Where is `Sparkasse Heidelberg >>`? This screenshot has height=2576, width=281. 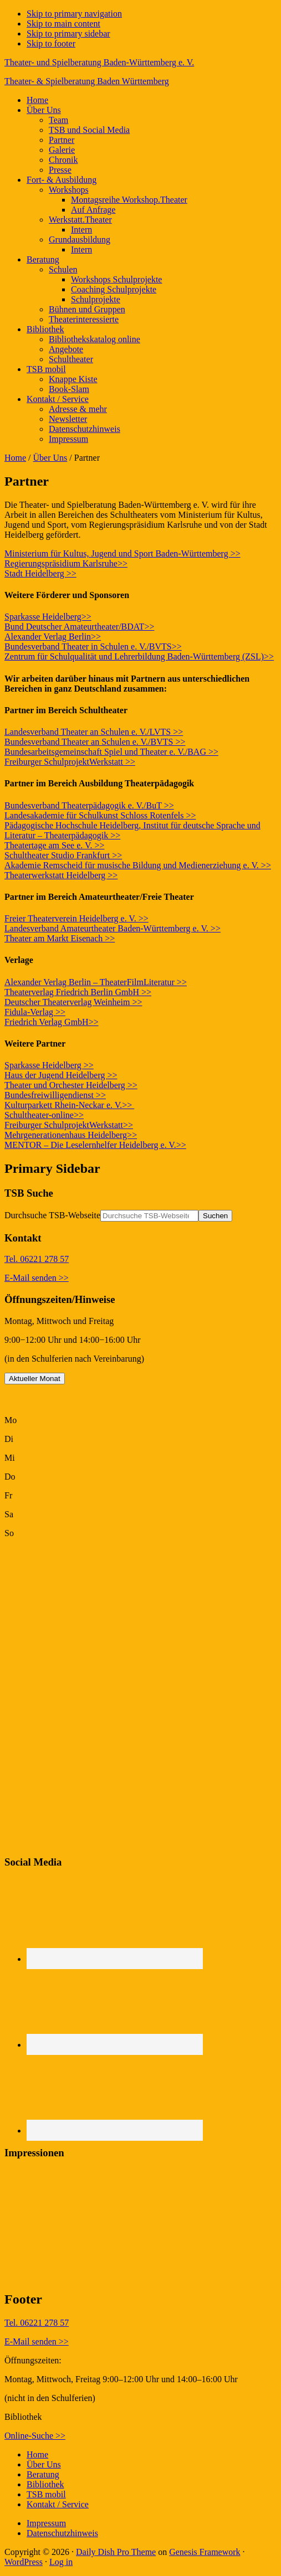 Sparkasse Heidelberg >> is located at coordinates (49, 1065).